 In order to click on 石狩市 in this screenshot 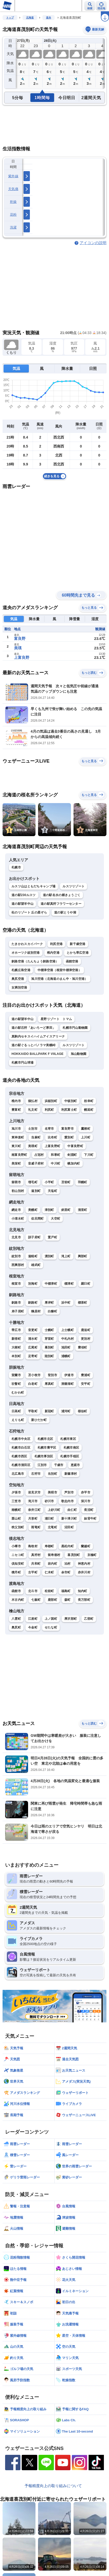, I will do `click(36, 1474)`.